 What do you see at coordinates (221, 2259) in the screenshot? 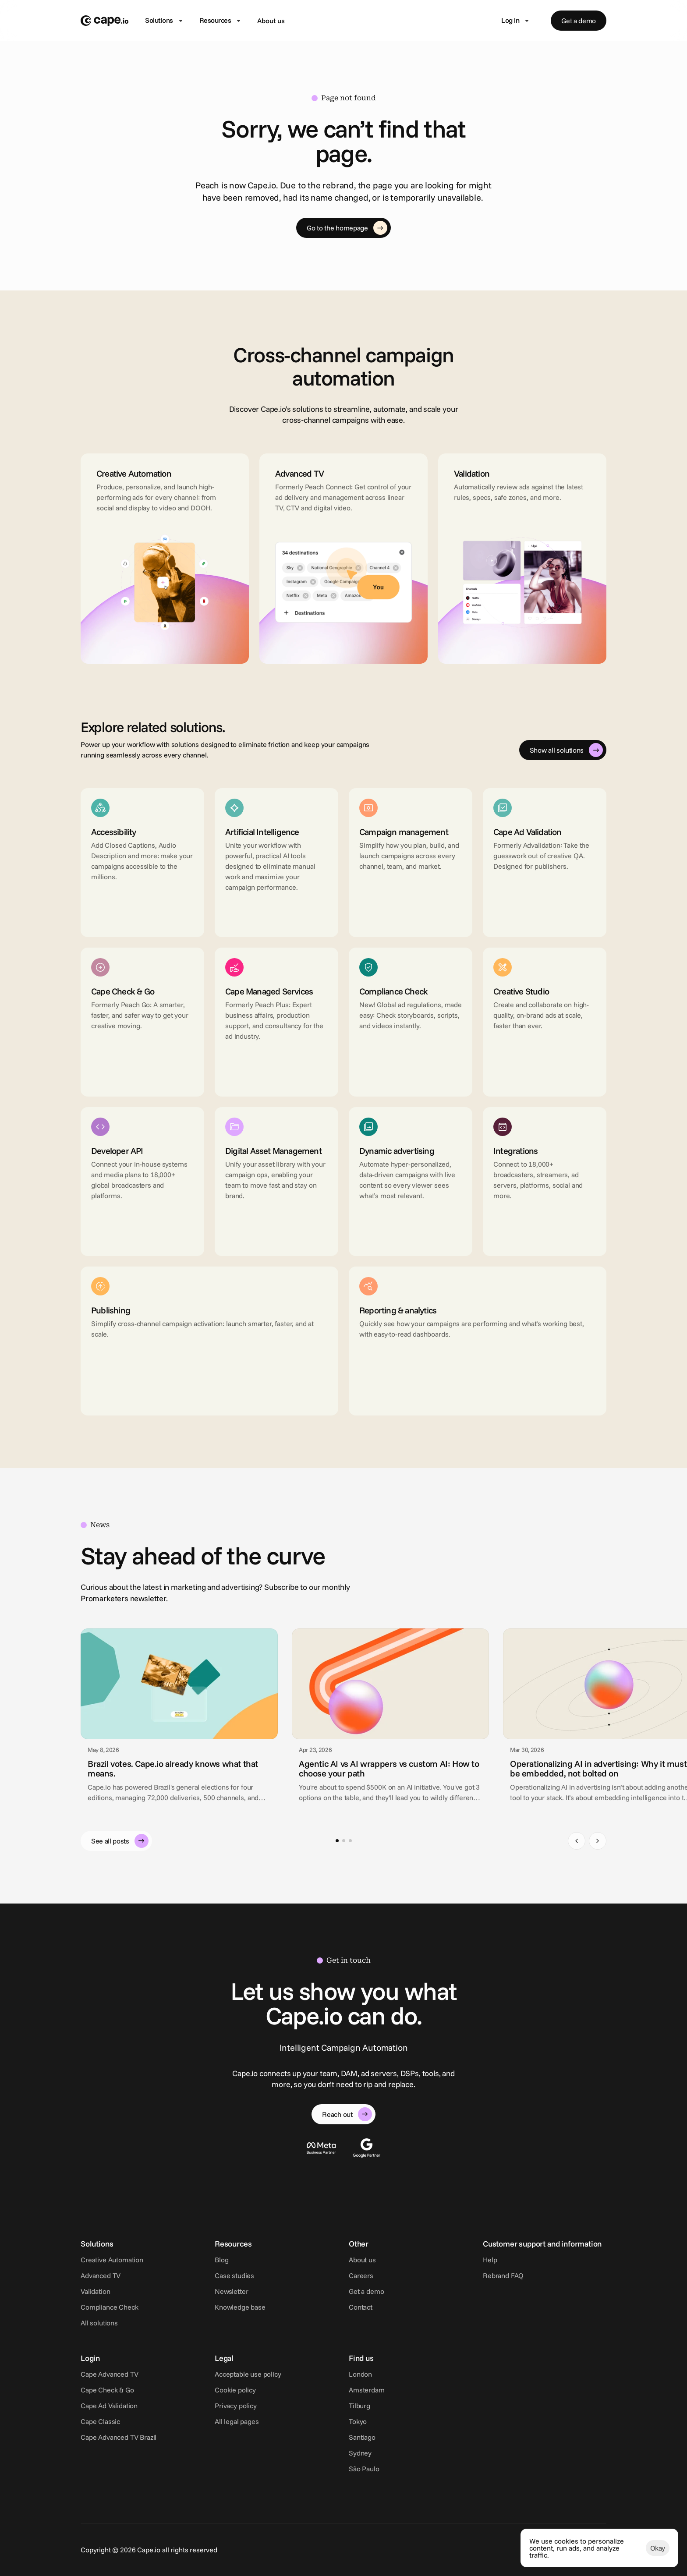
I see `Blog` at bounding box center [221, 2259].